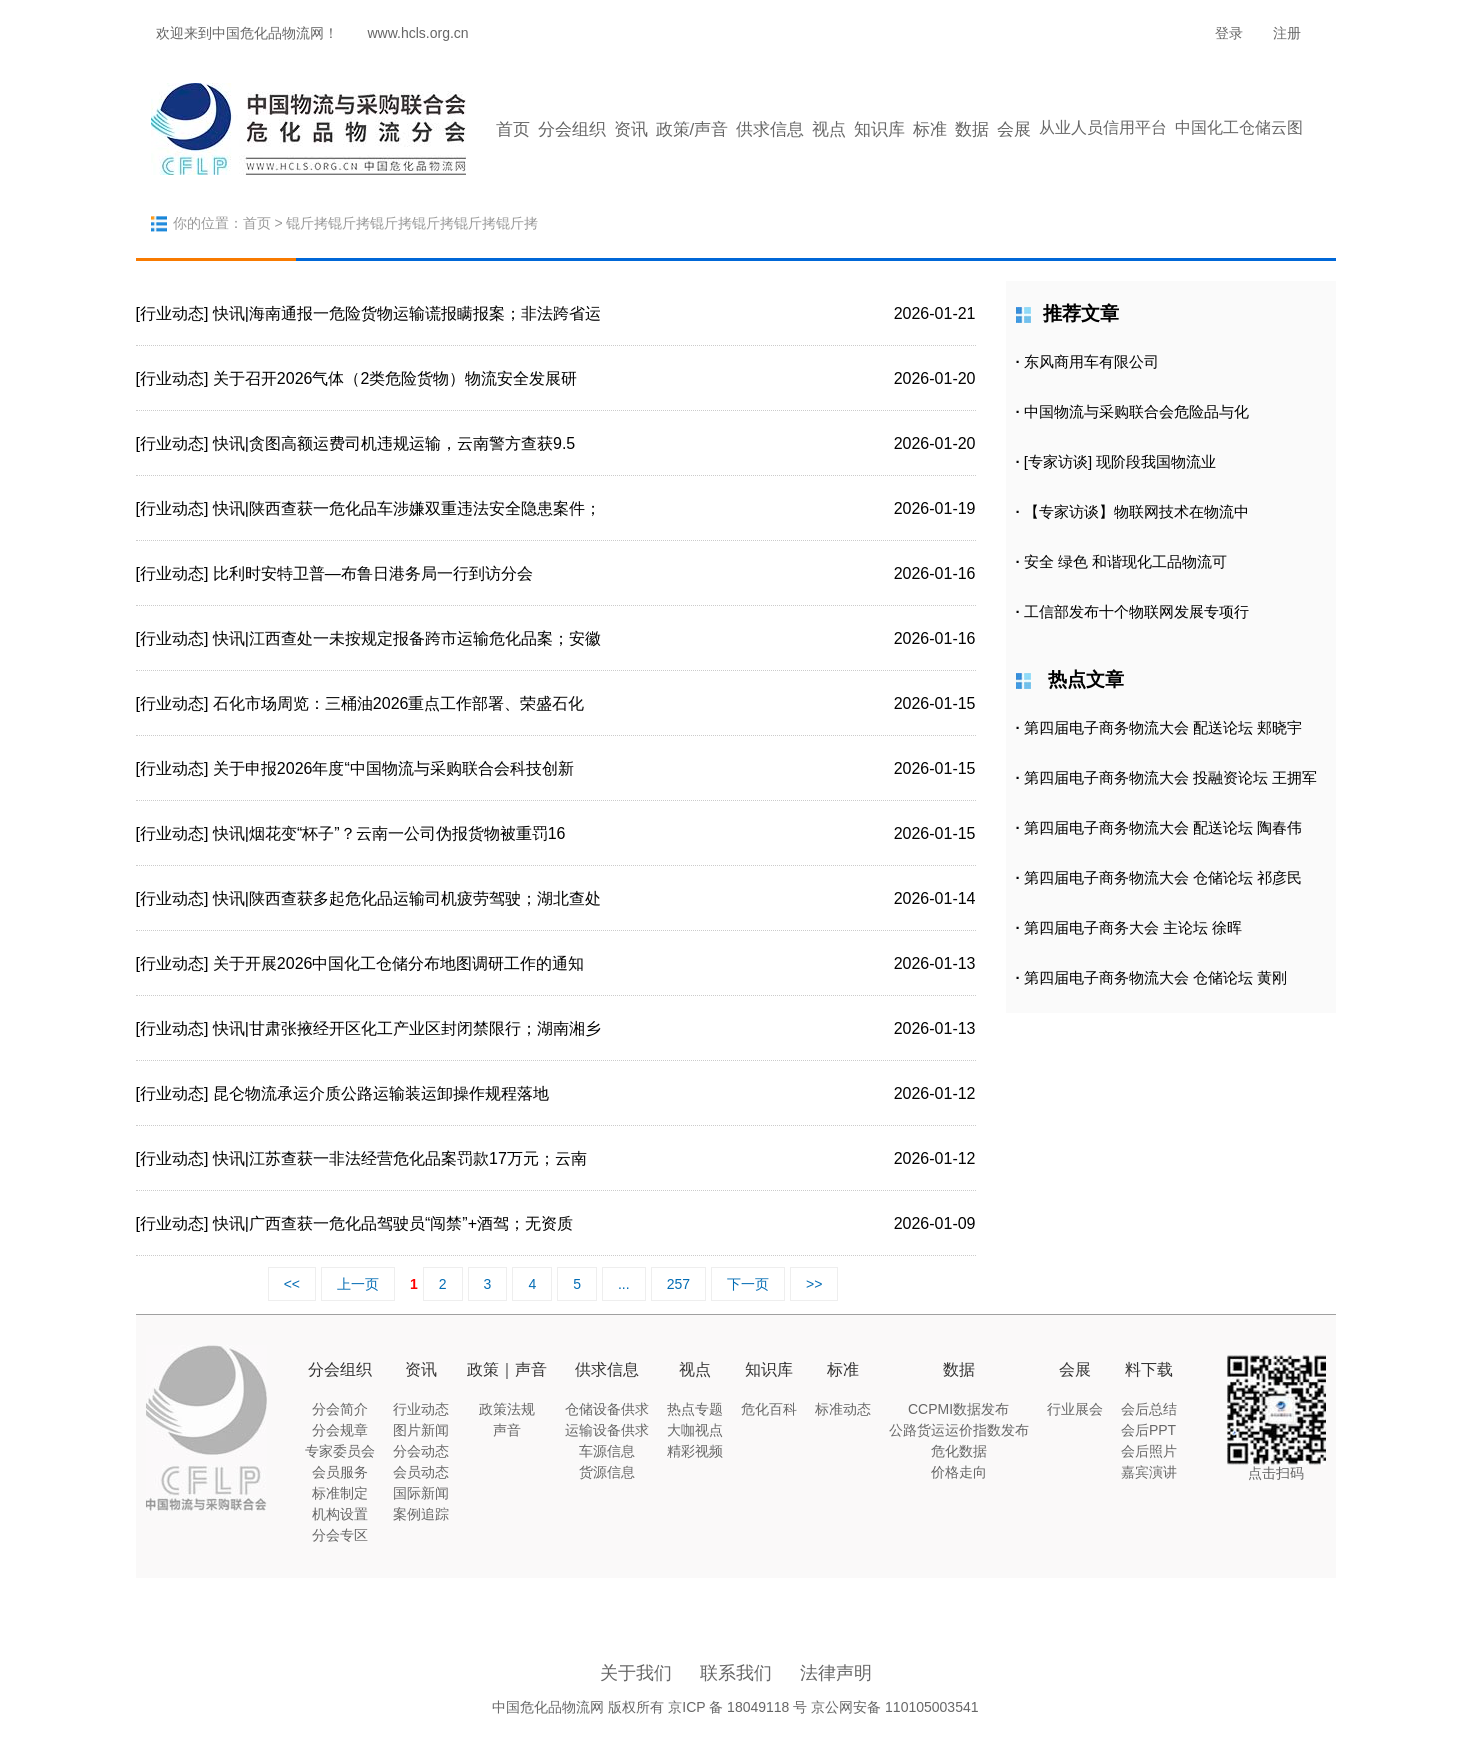 This screenshot has width=1471, height=1737. Describe the element at coordinates (1136, 611) in the screenshot. I see `工信部发布十个物联网发展专项行` at that location.